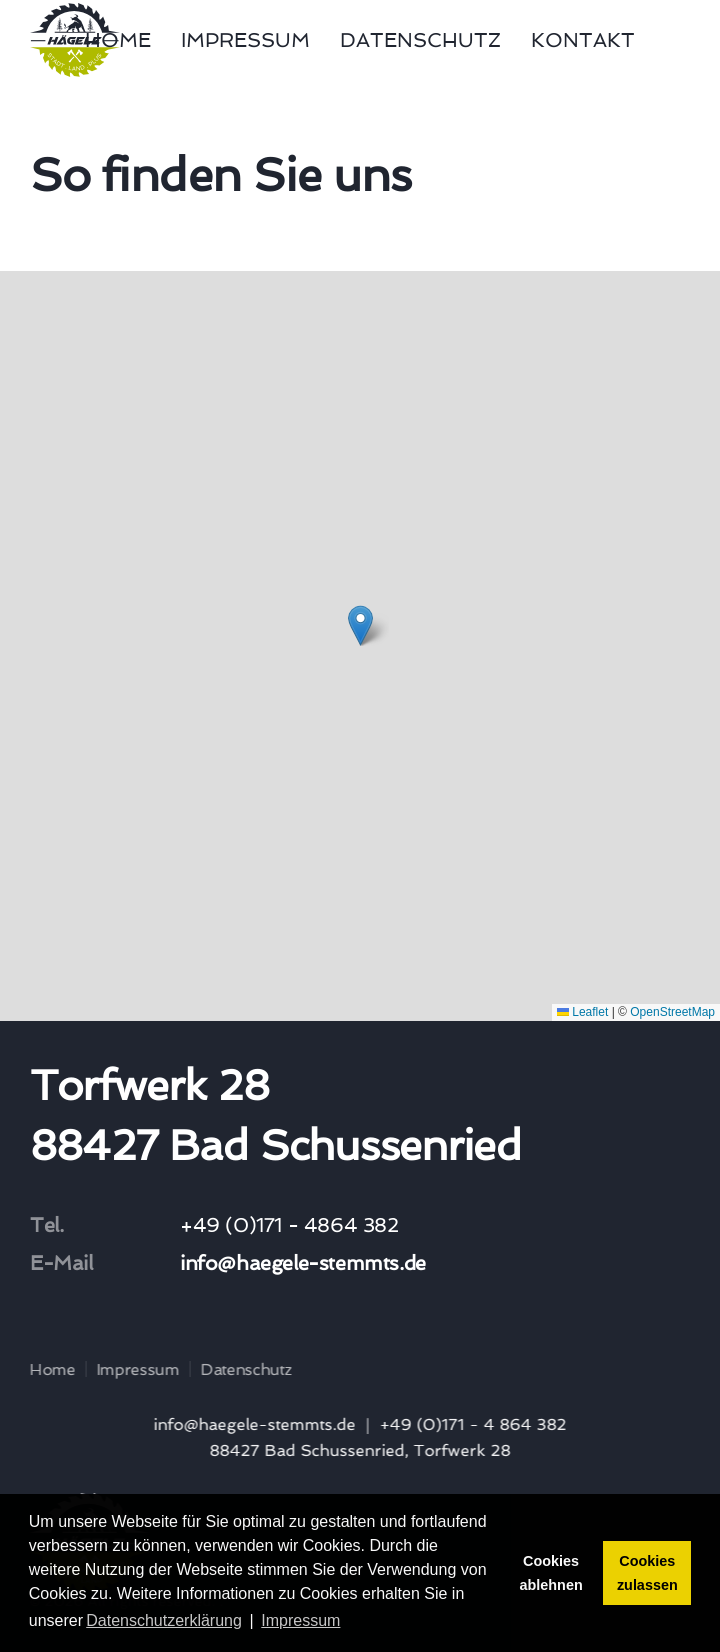  I want to click on Impressum [button], so click(300, 1620).